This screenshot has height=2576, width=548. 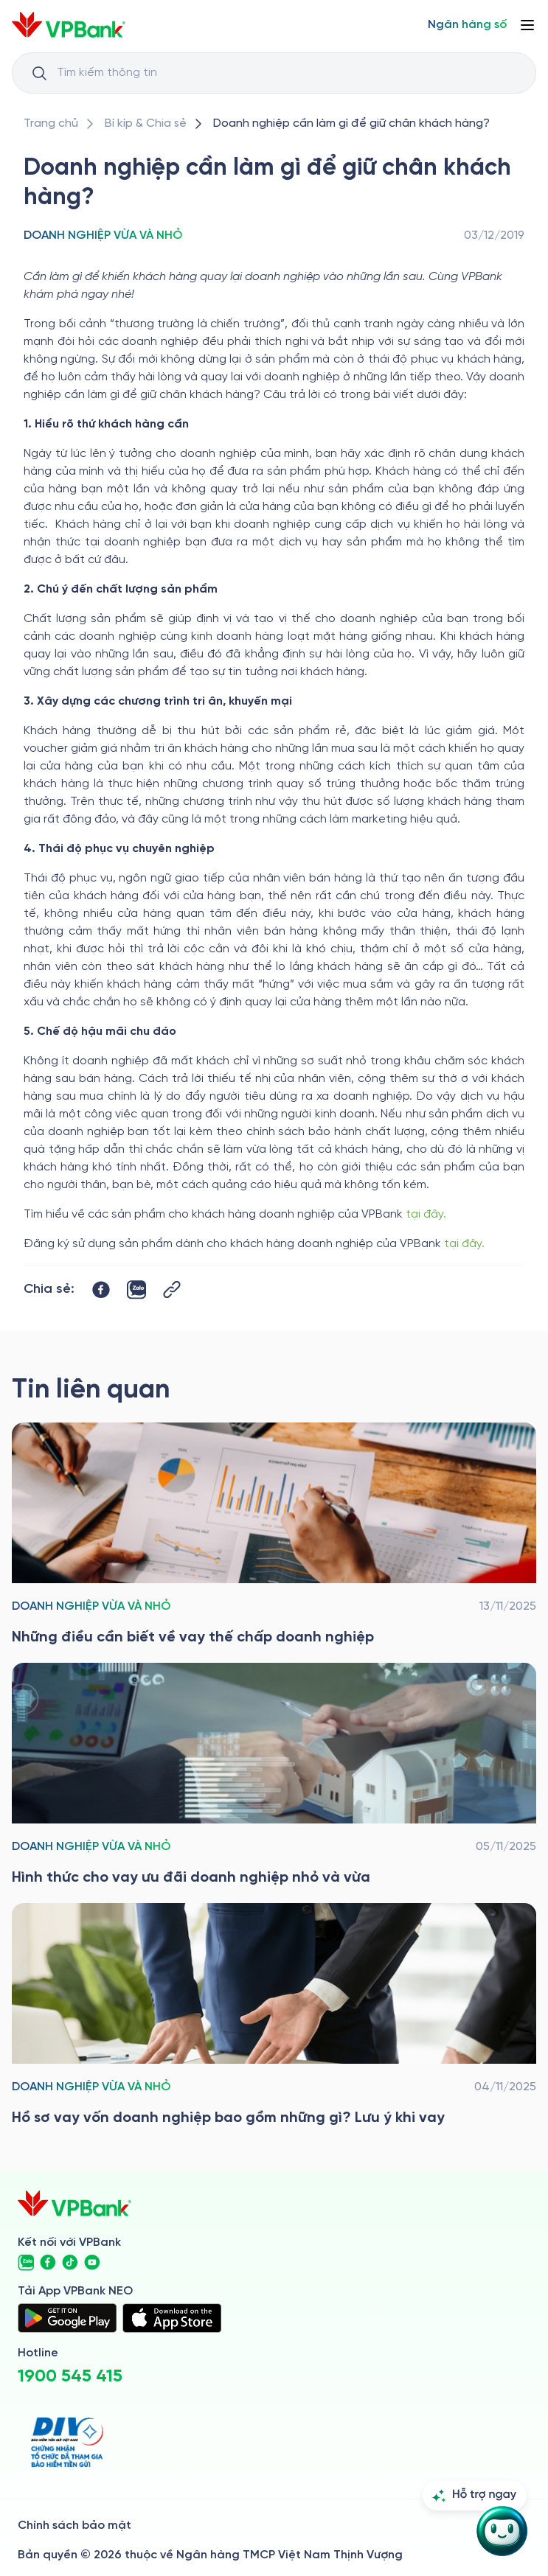 I want to click on [/bi-kip-va-chia-se/sme-story-and-tips/sme-sat-category/ho-so-vay-von-doanh-nghiep], so click(x=274, y=2016).